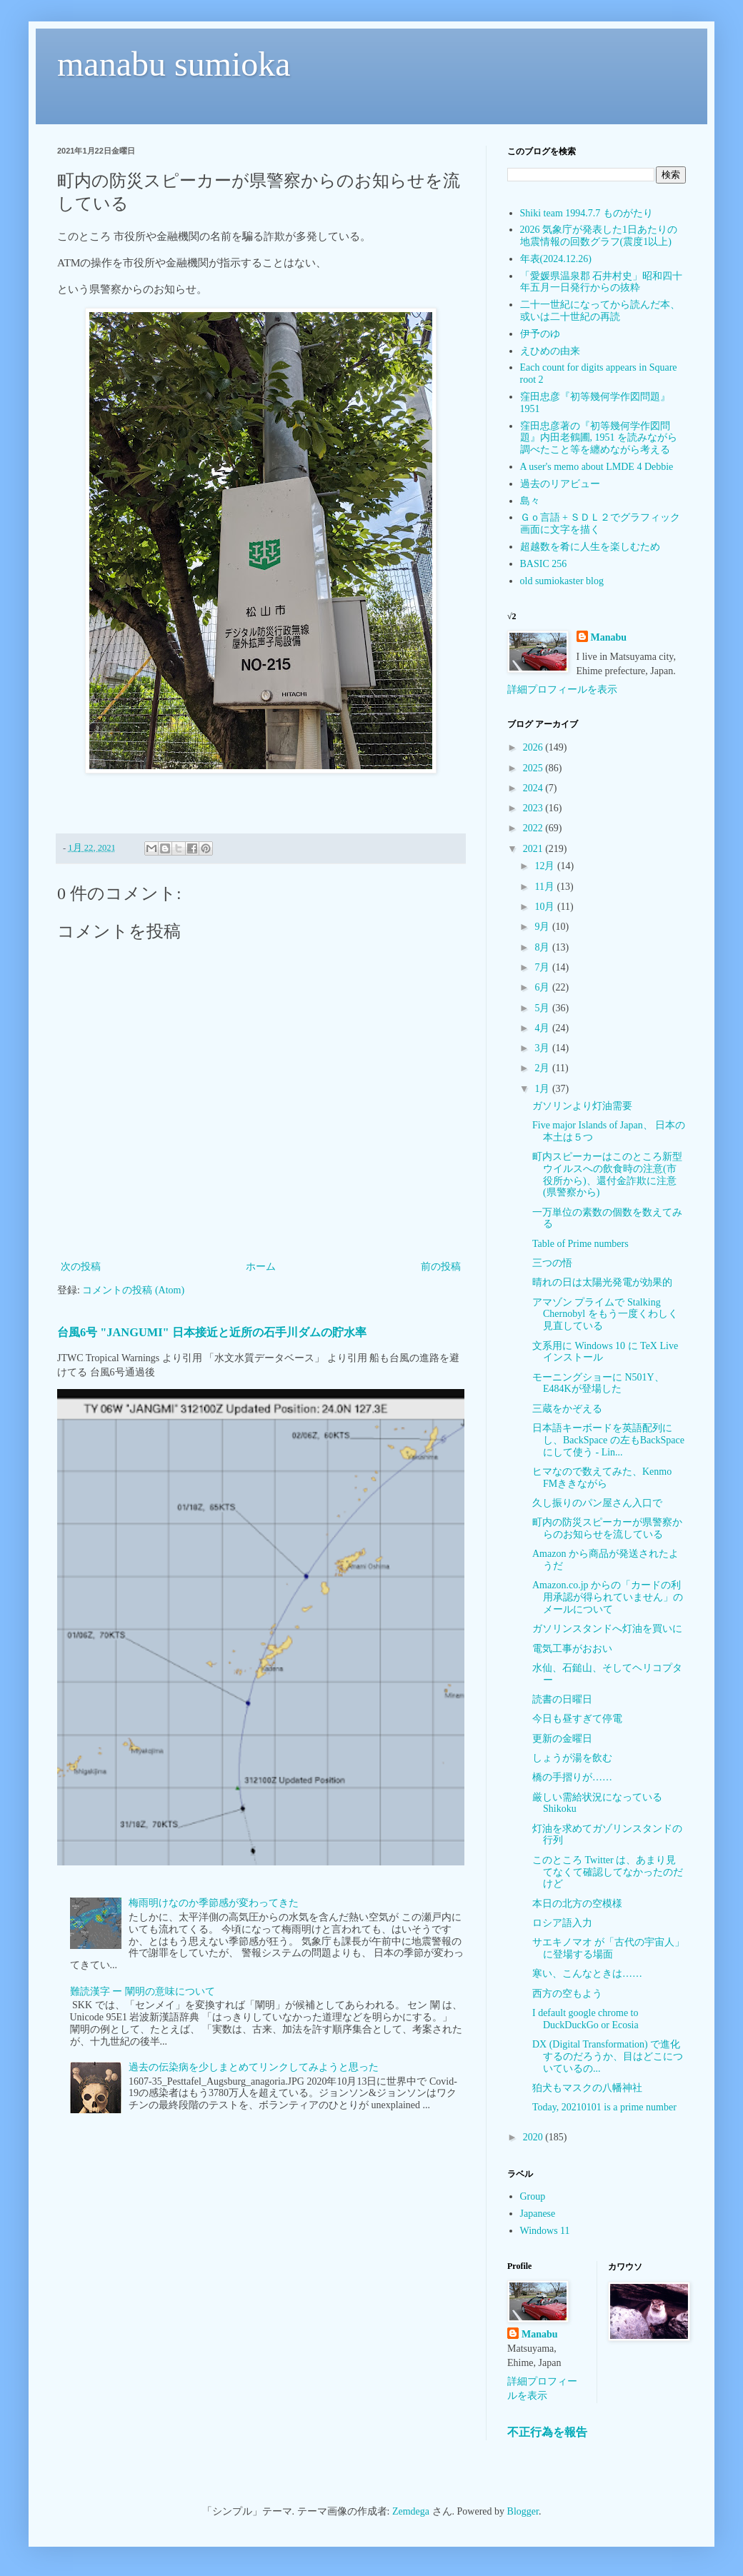 Image resolution: width=743 pixels, height=2576 pixels. I want to click on 3月, so click(543, 1048).